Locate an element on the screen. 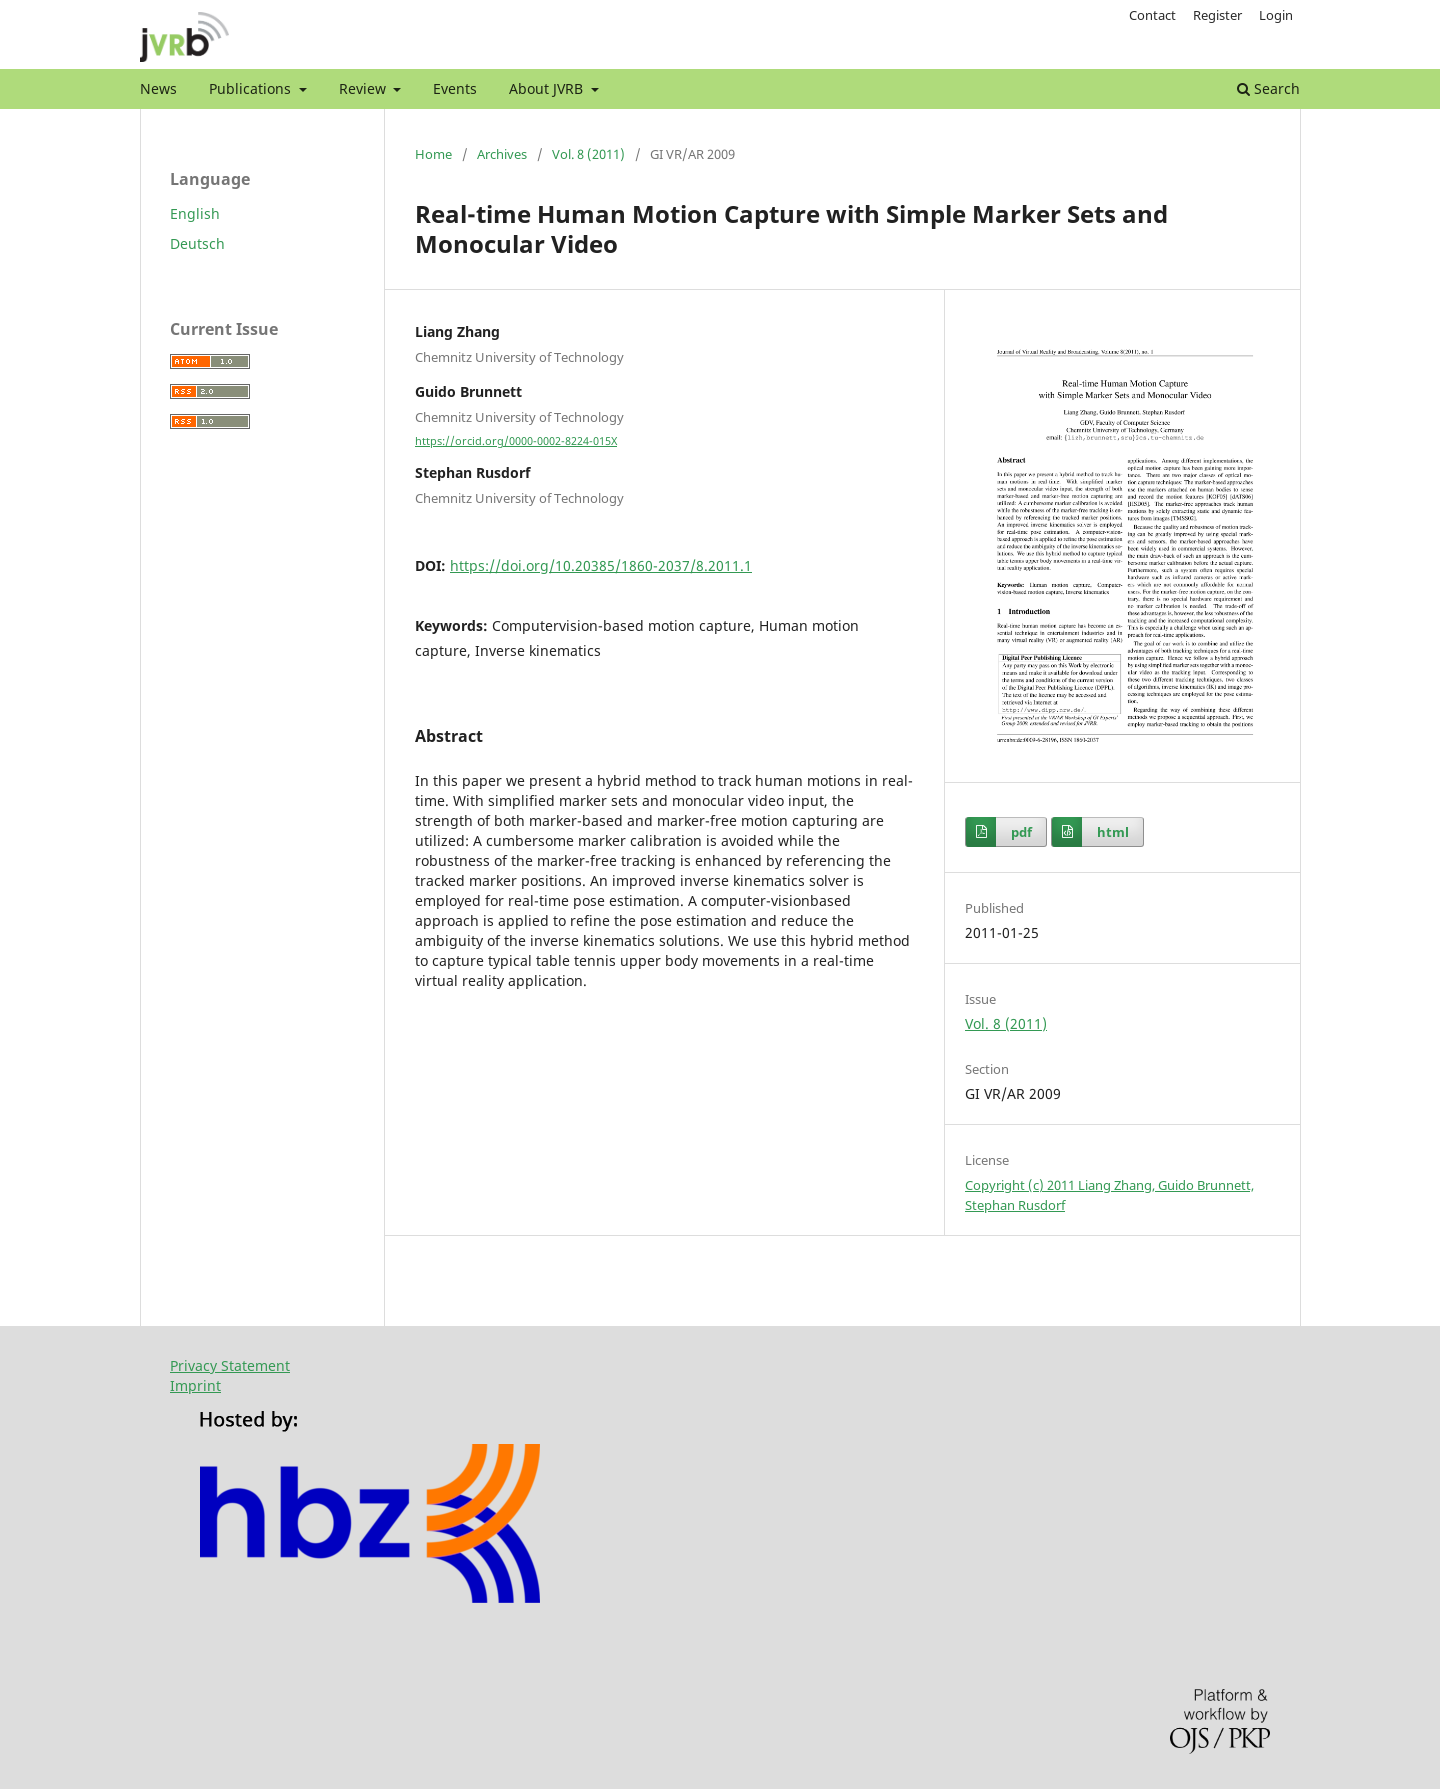 The height and width of the screenshot is (1789, 1440). News is located at coordinates (158, 88).